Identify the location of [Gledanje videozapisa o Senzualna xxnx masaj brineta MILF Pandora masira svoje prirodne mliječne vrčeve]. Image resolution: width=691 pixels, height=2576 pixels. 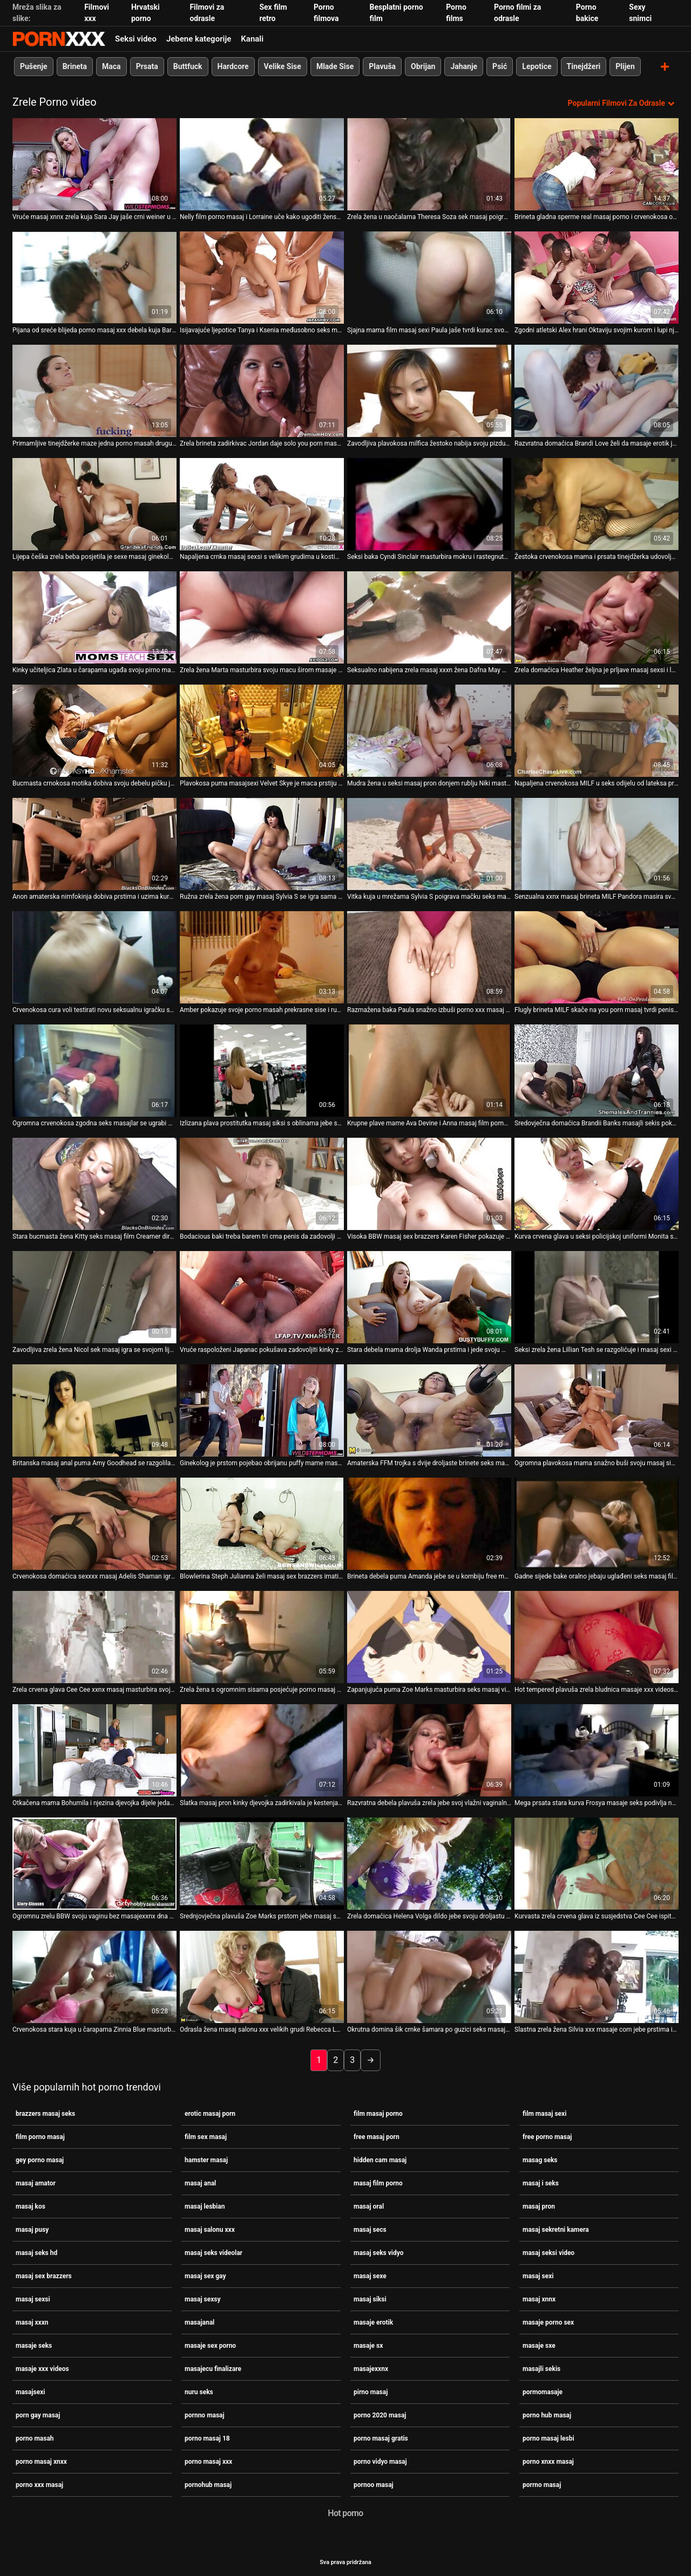
(596, 843).